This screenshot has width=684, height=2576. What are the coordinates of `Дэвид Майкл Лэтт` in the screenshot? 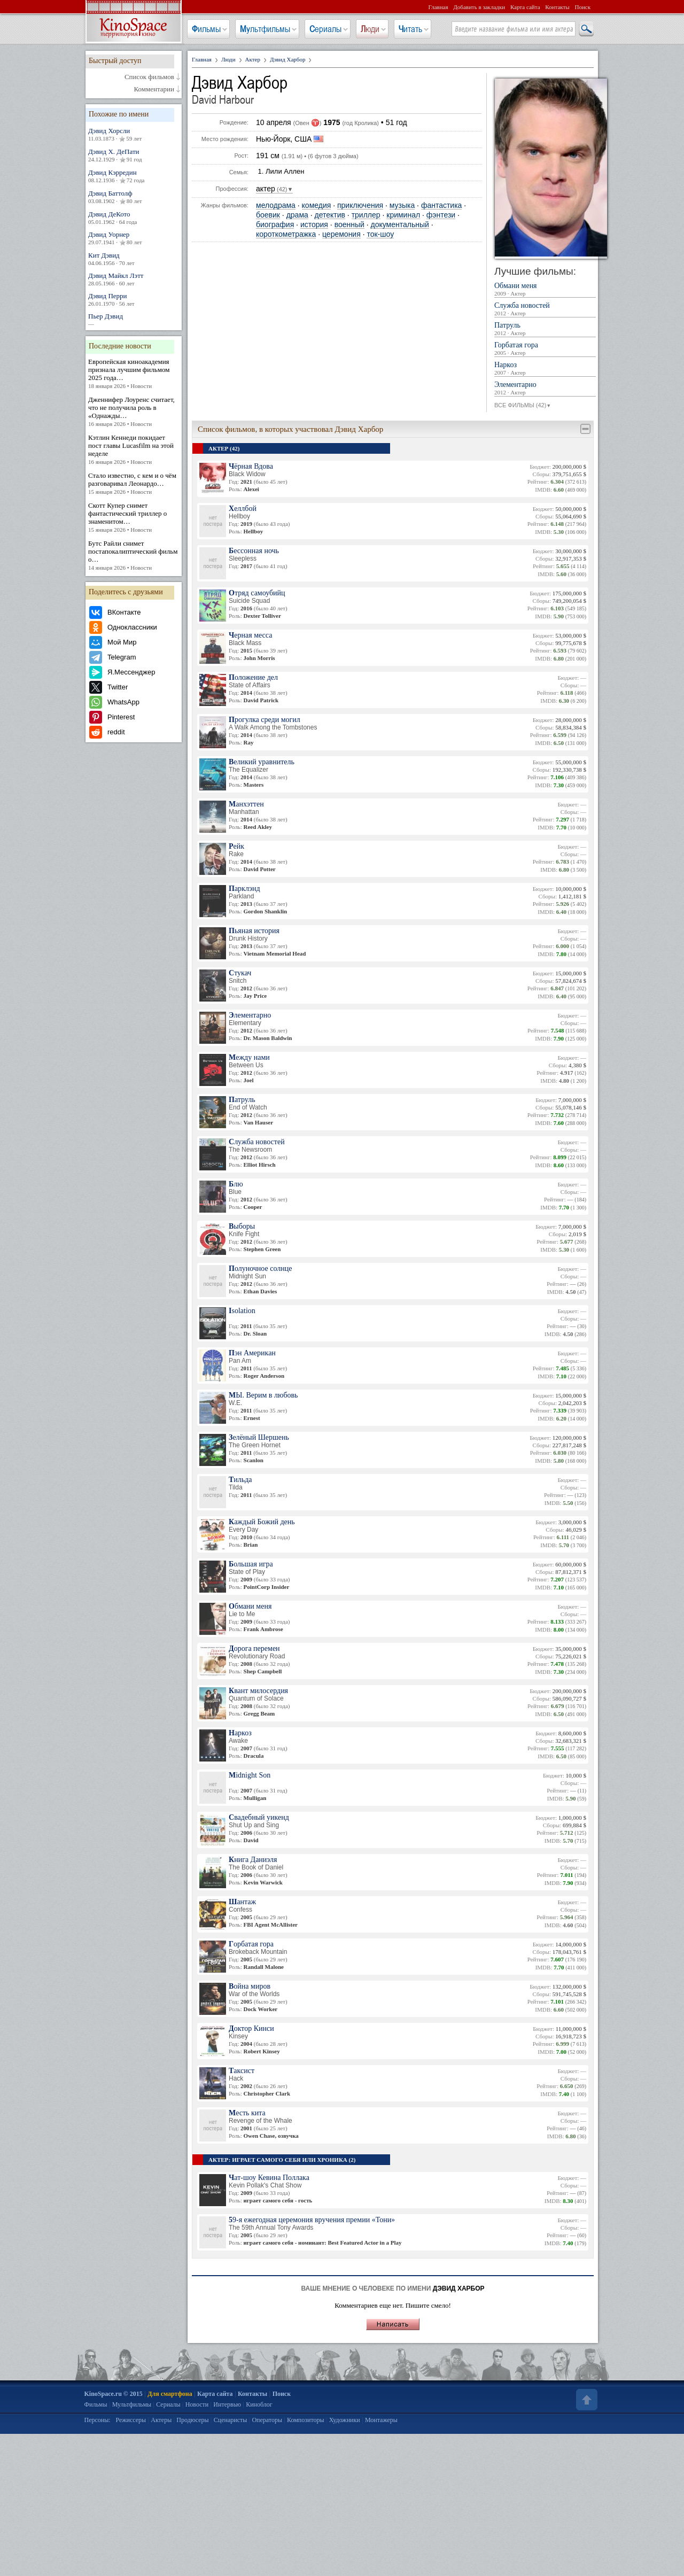 It's located at (133, 279).